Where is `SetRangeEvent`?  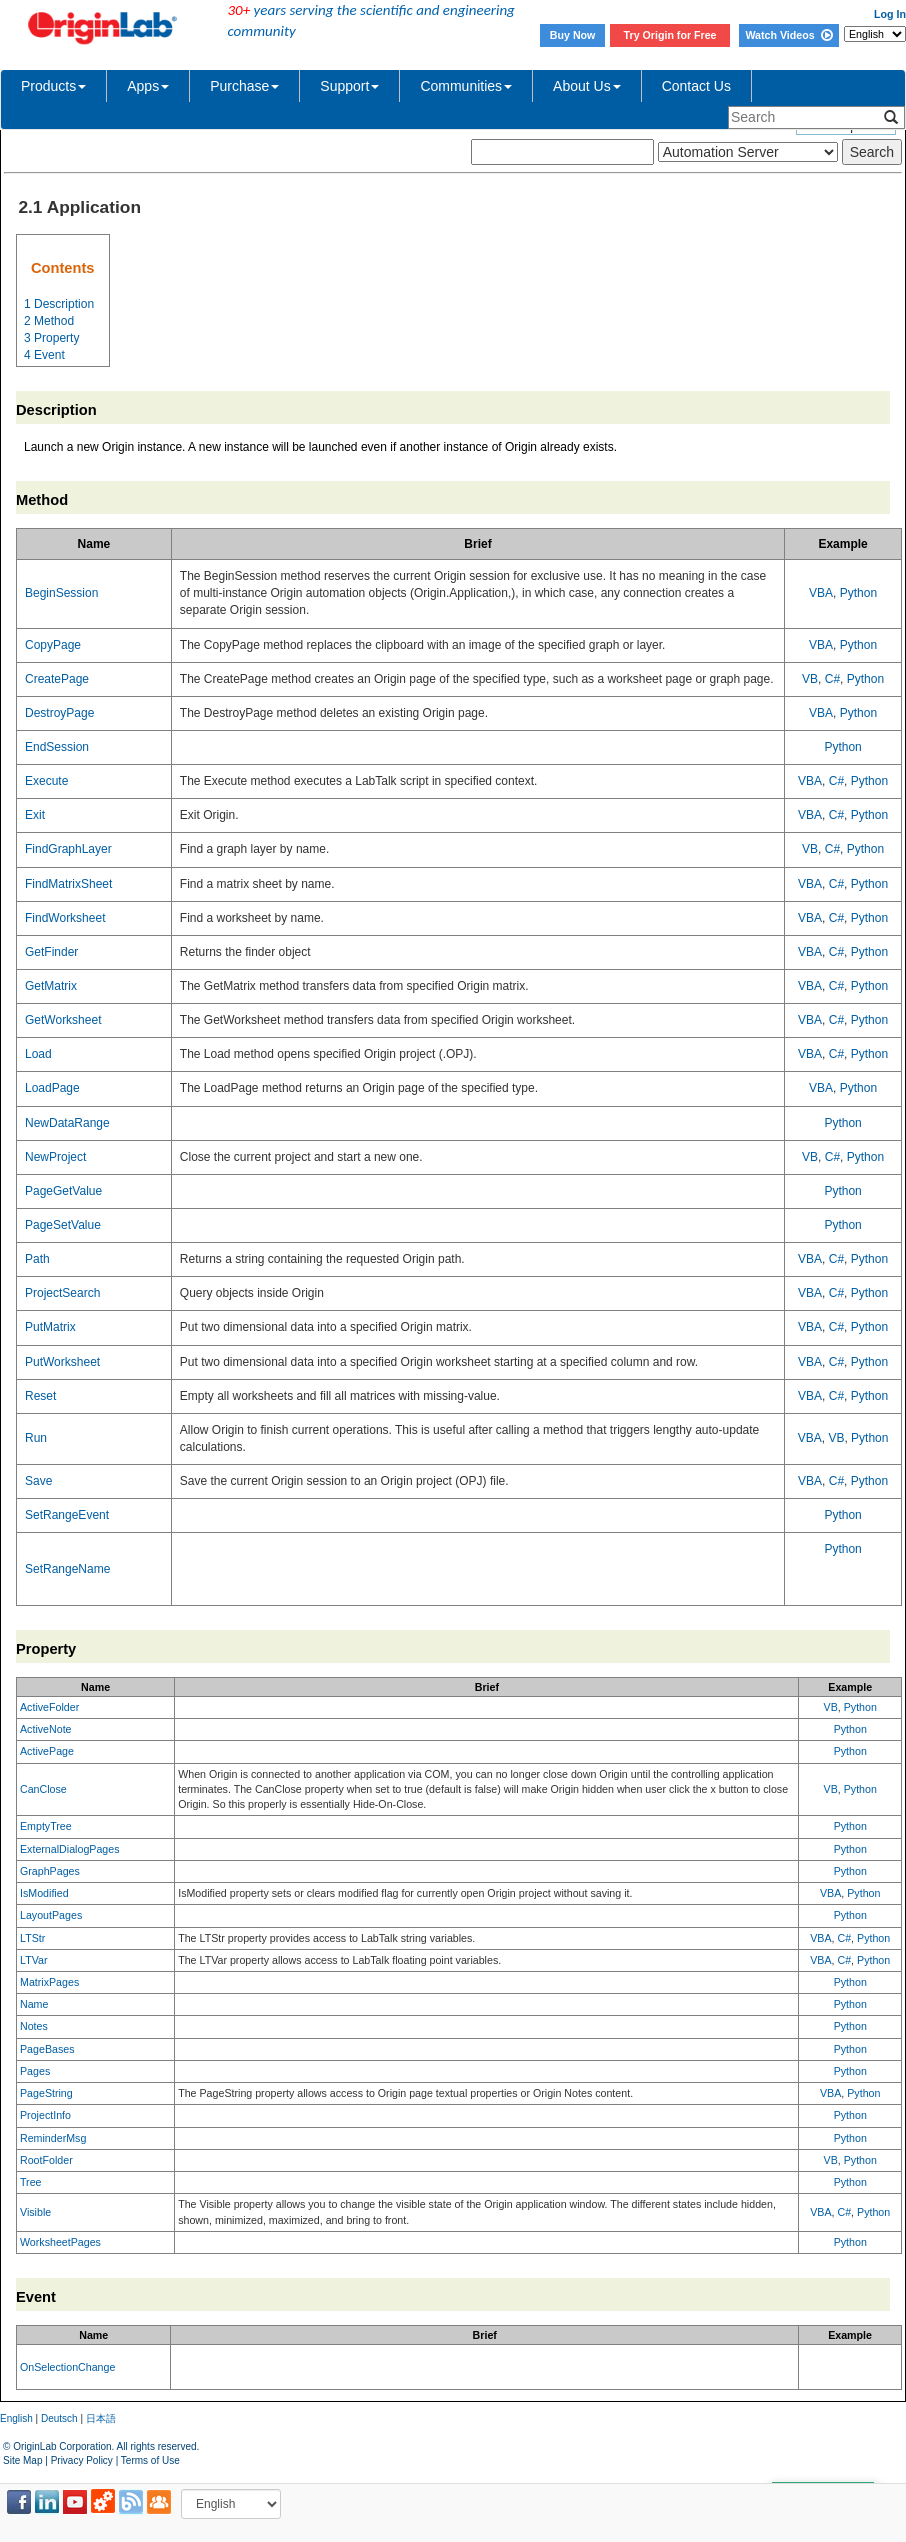 SetRangeEvent is located at coordinates (67, 1515).